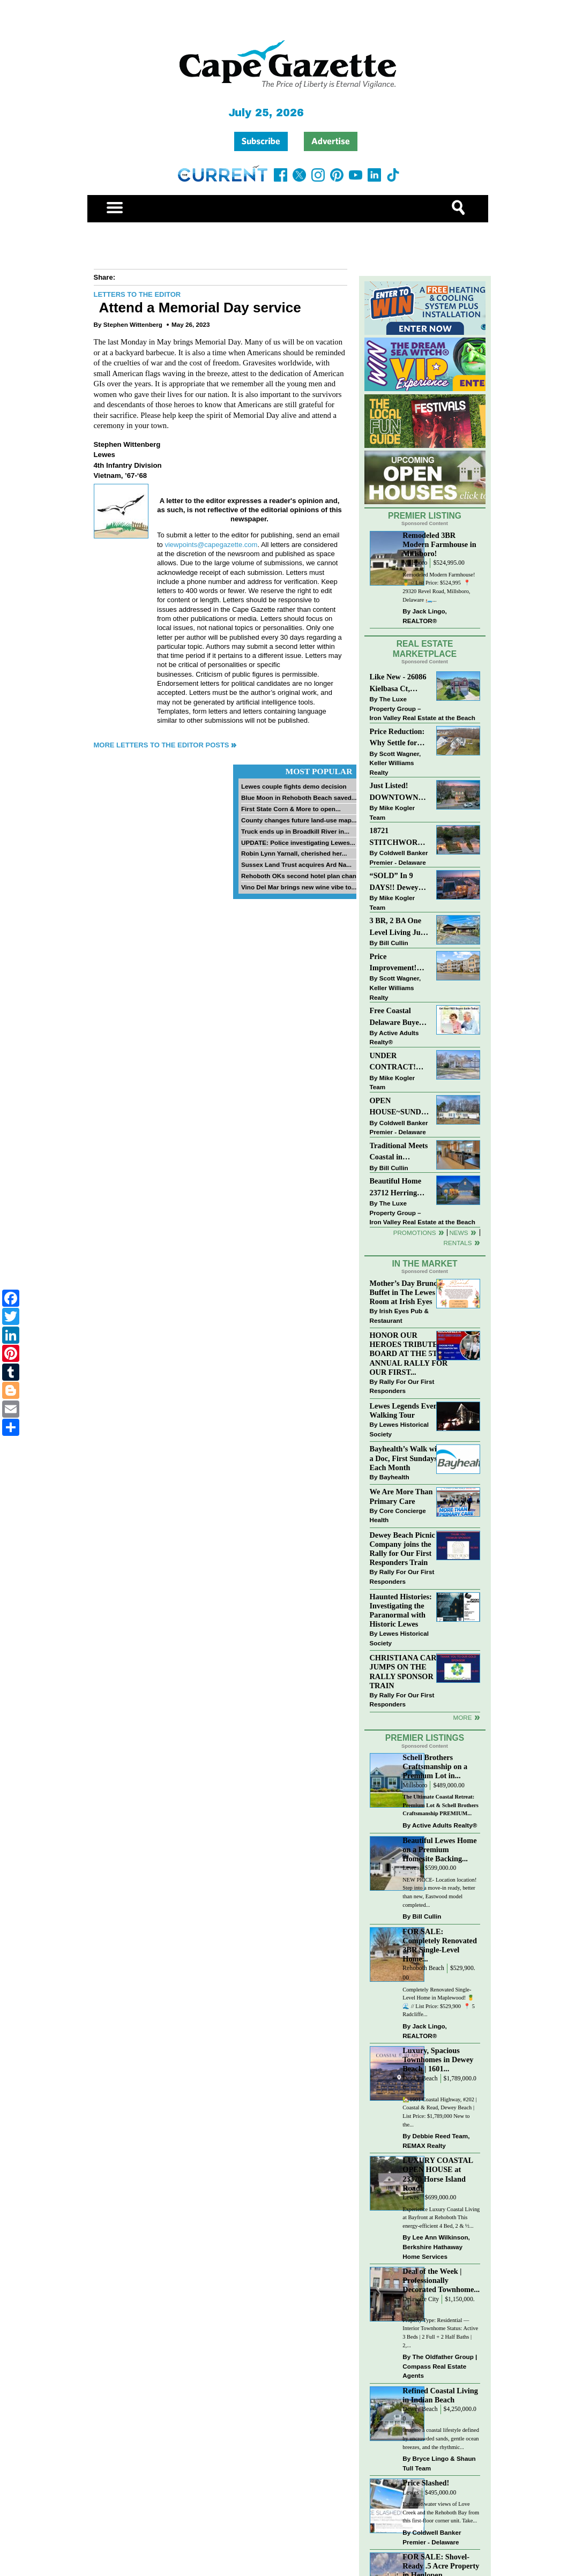 This screenshot has width=575, height=2576. Describe the element at coordinates (294, 853) in the screenshot. I see `Robin Lynn Yarnall, cherished her...` at that location.